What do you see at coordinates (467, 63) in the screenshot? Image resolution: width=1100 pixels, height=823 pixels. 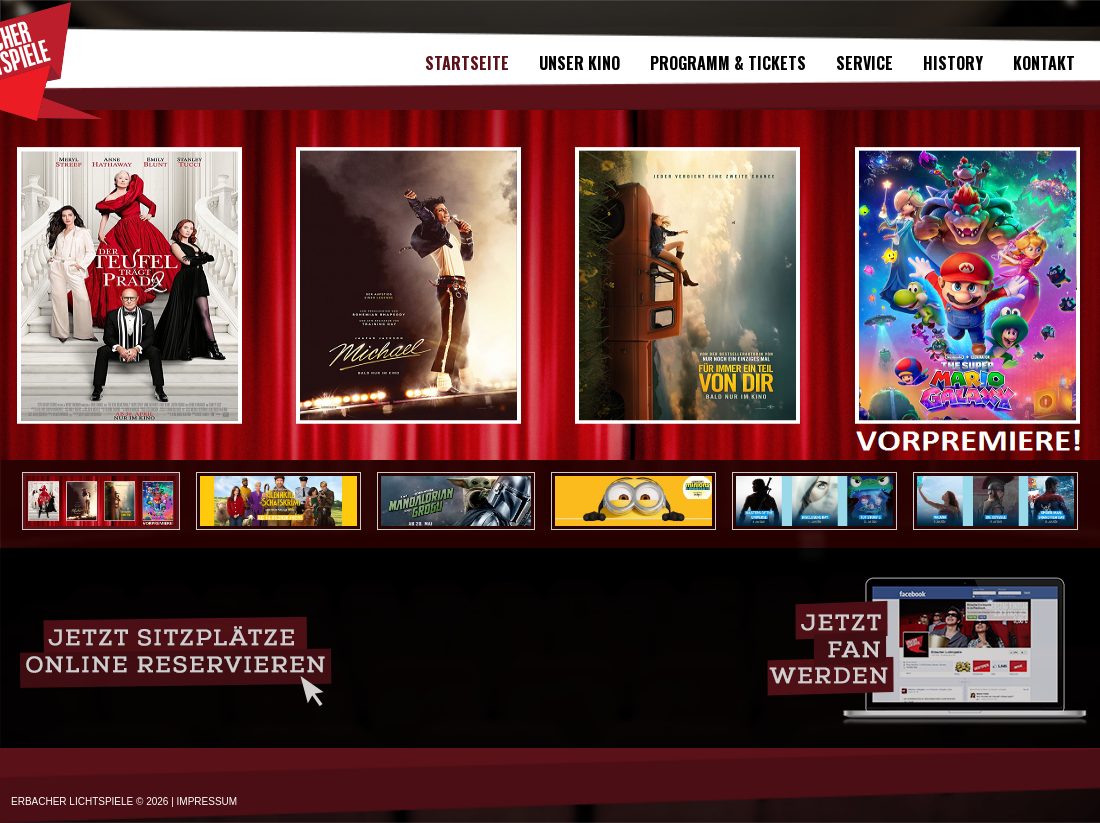 I see `Startseite` at bounding box center [467, 63].